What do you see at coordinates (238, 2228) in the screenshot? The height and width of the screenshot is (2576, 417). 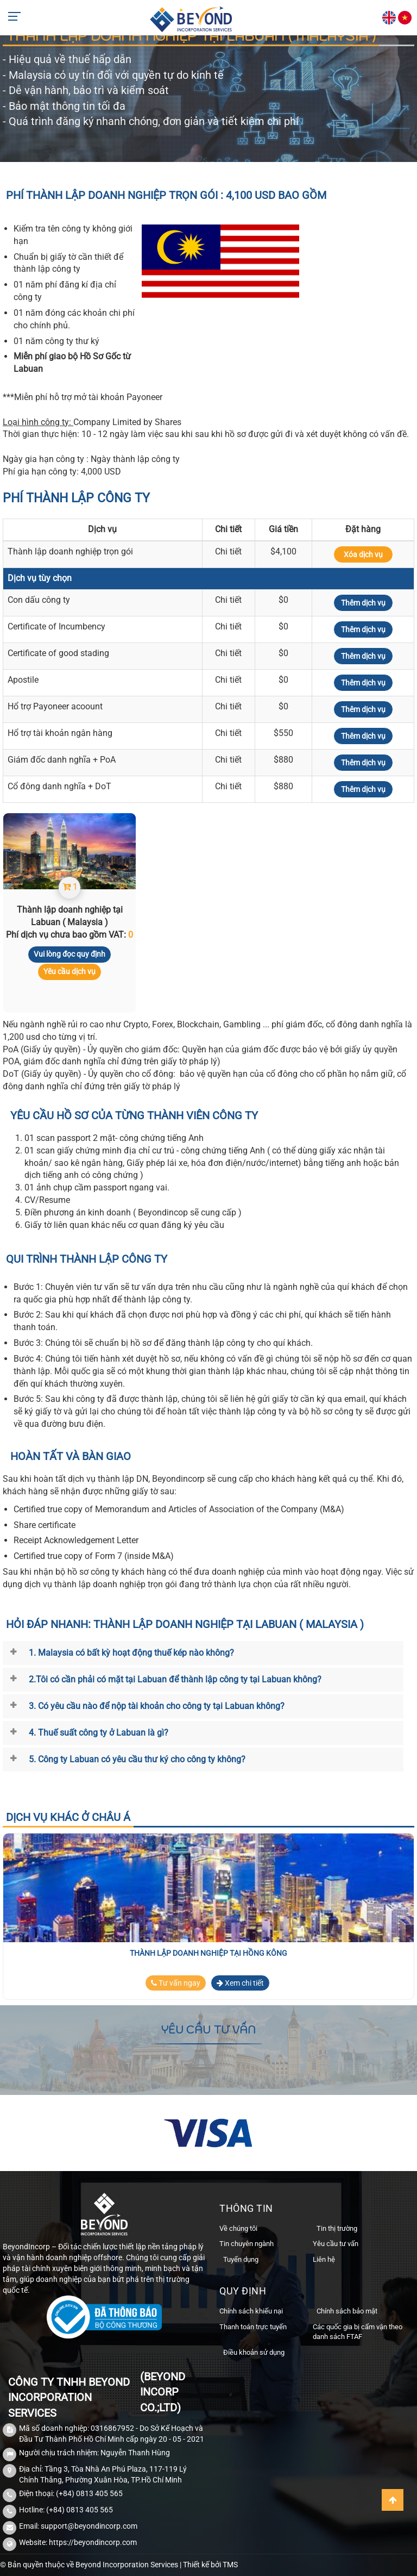 I see `Về chúng tôi` at bounding box center [238, 2228].